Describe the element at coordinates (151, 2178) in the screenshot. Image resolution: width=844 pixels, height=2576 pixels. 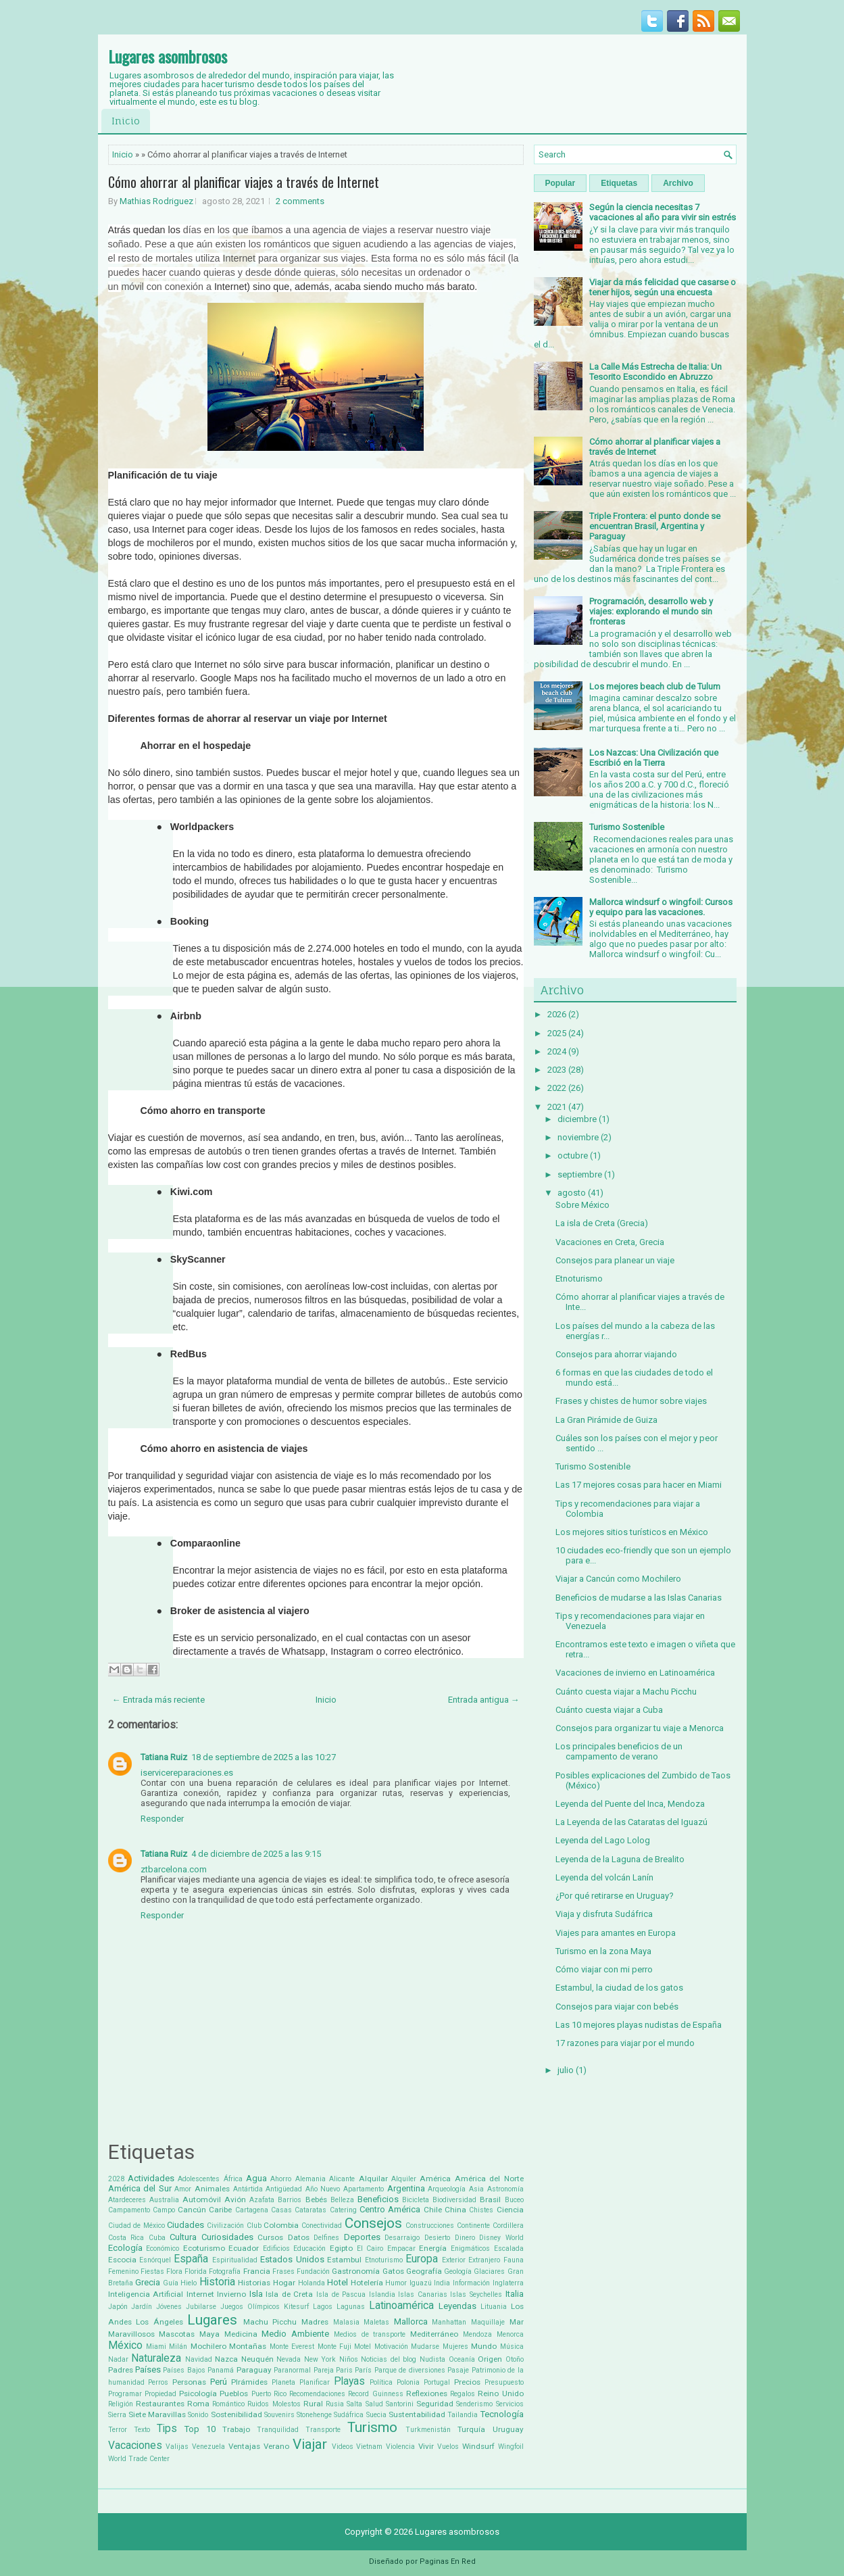
I see `Actividades` at that location.